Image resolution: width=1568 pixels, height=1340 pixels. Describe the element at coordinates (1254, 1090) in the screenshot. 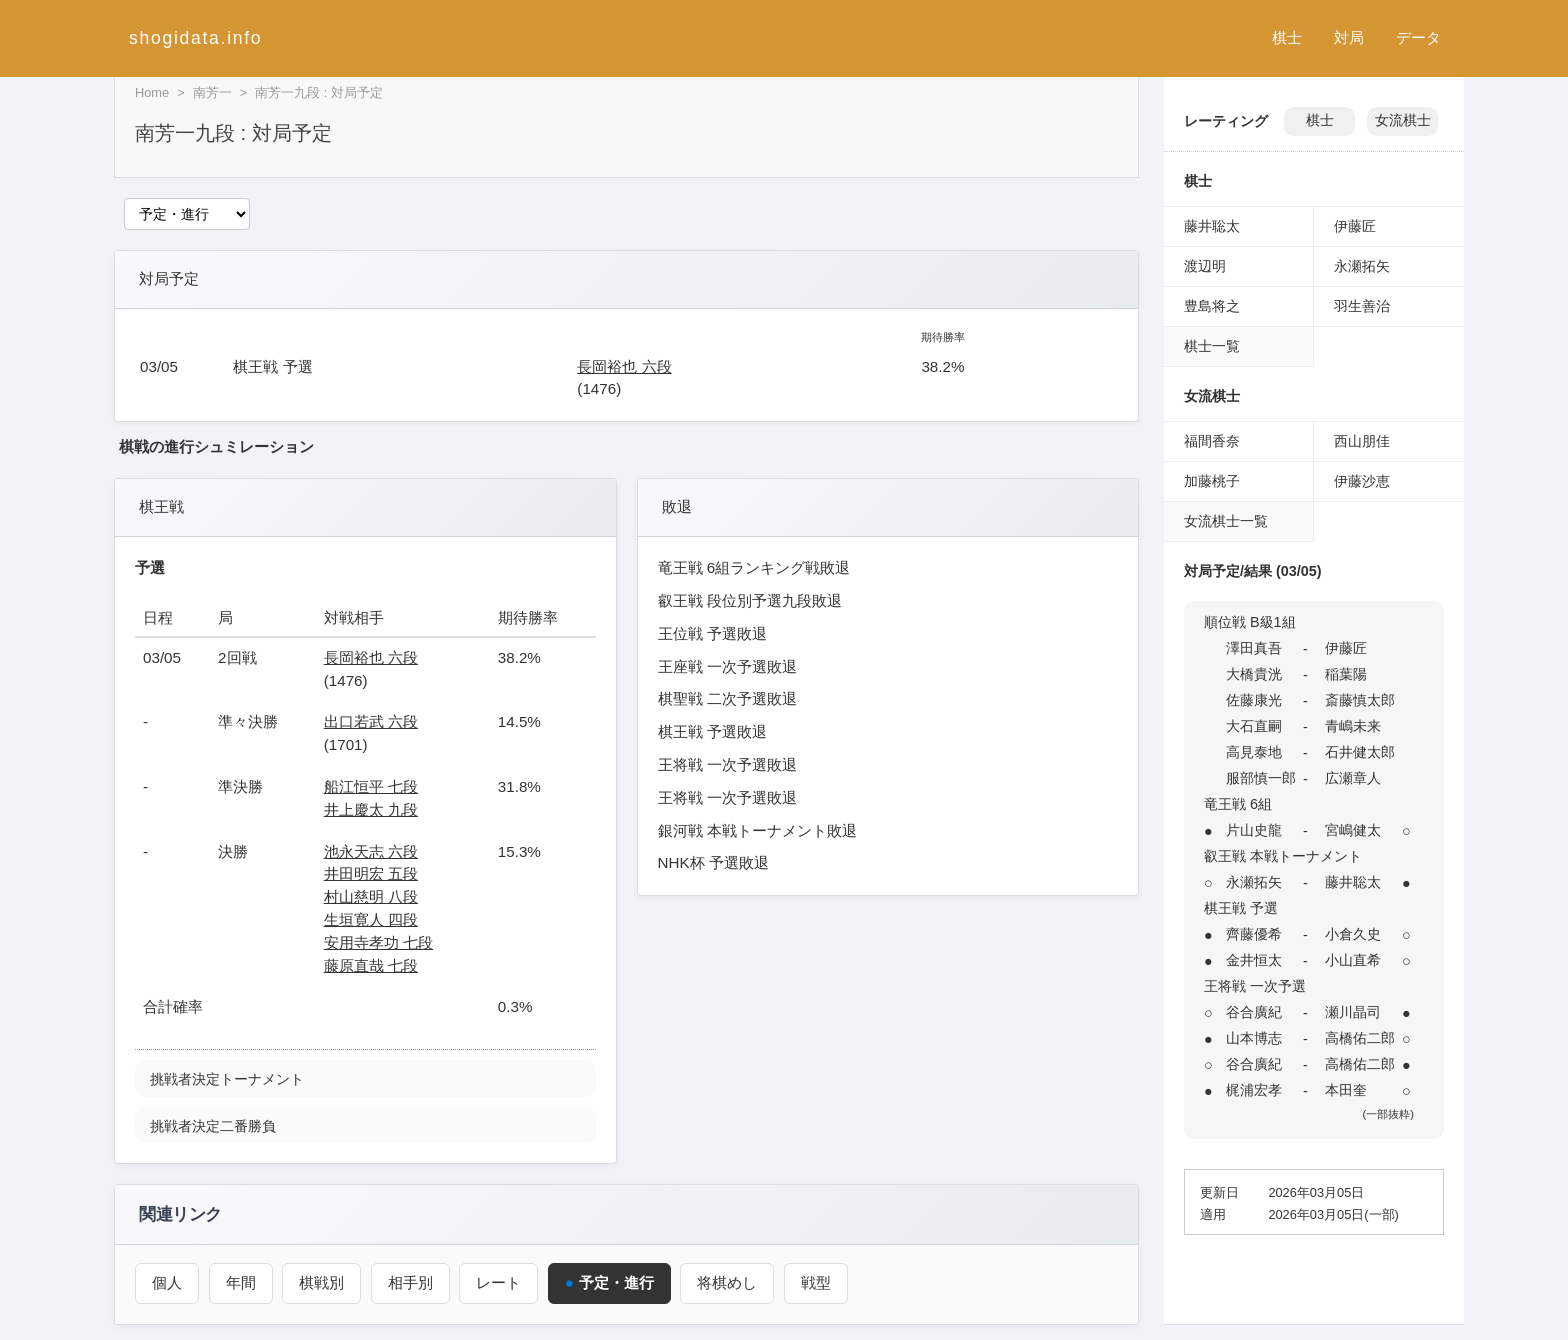

I see `梶浦宏孝` at that location.